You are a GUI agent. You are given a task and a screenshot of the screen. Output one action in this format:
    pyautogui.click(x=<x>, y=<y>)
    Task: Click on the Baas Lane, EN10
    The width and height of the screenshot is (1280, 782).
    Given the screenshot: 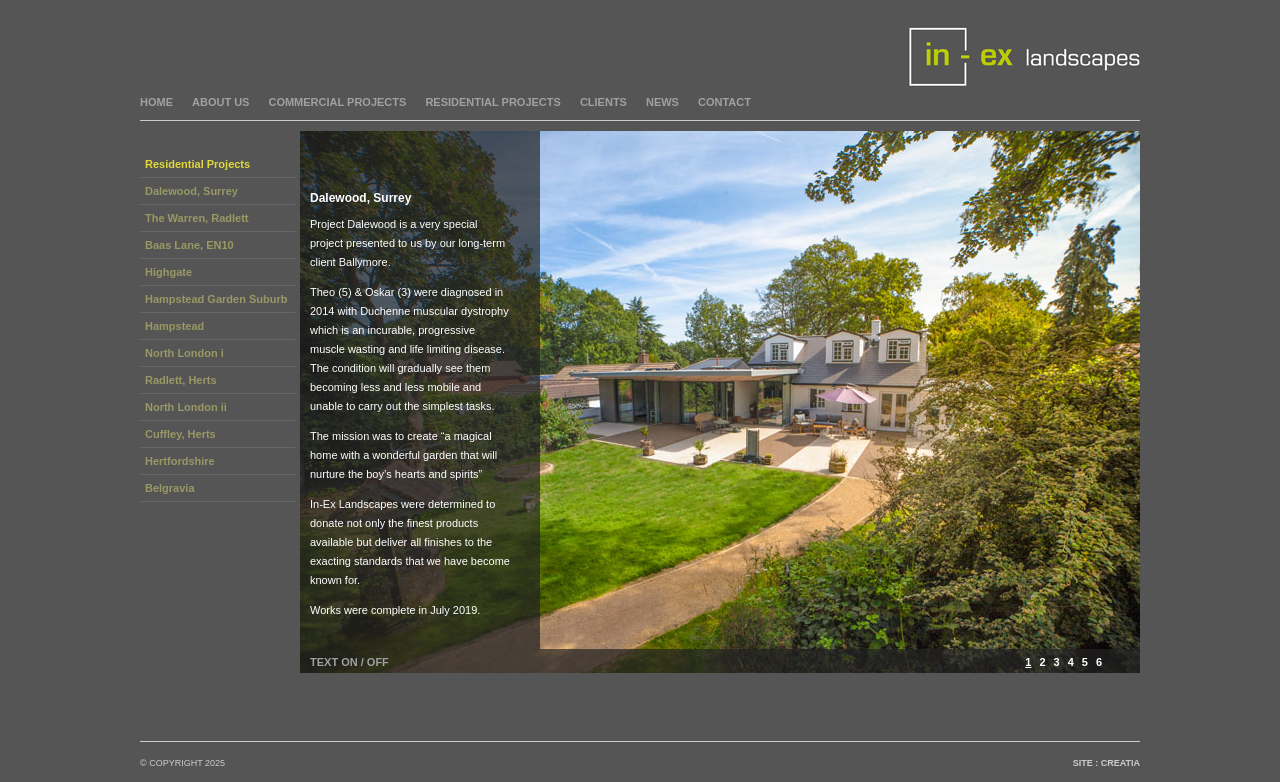 What is the action you would take?
    pyautogui.click(x=189, y=245)
    